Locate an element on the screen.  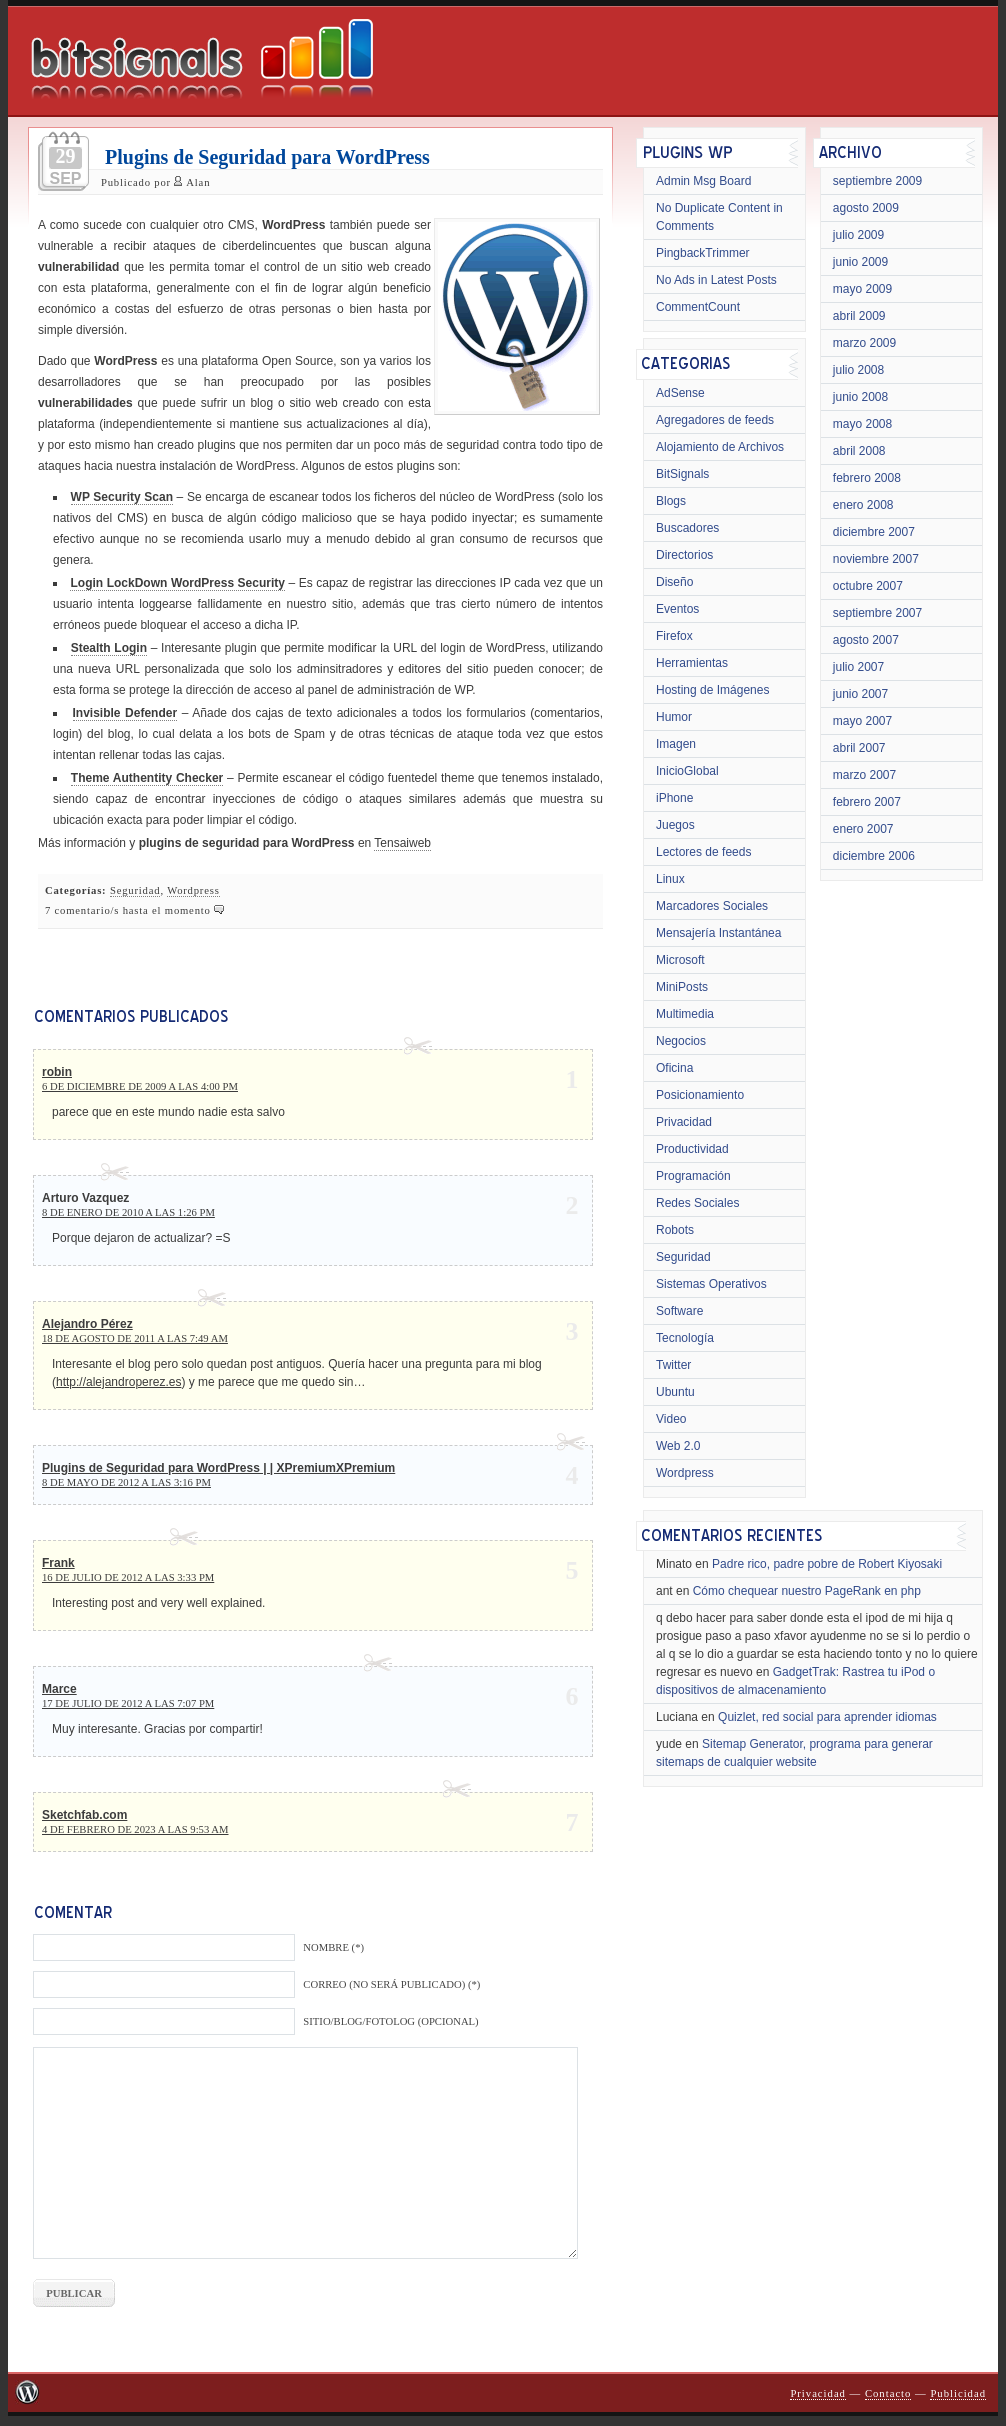
Blogs is located at coordinates (671, 501).